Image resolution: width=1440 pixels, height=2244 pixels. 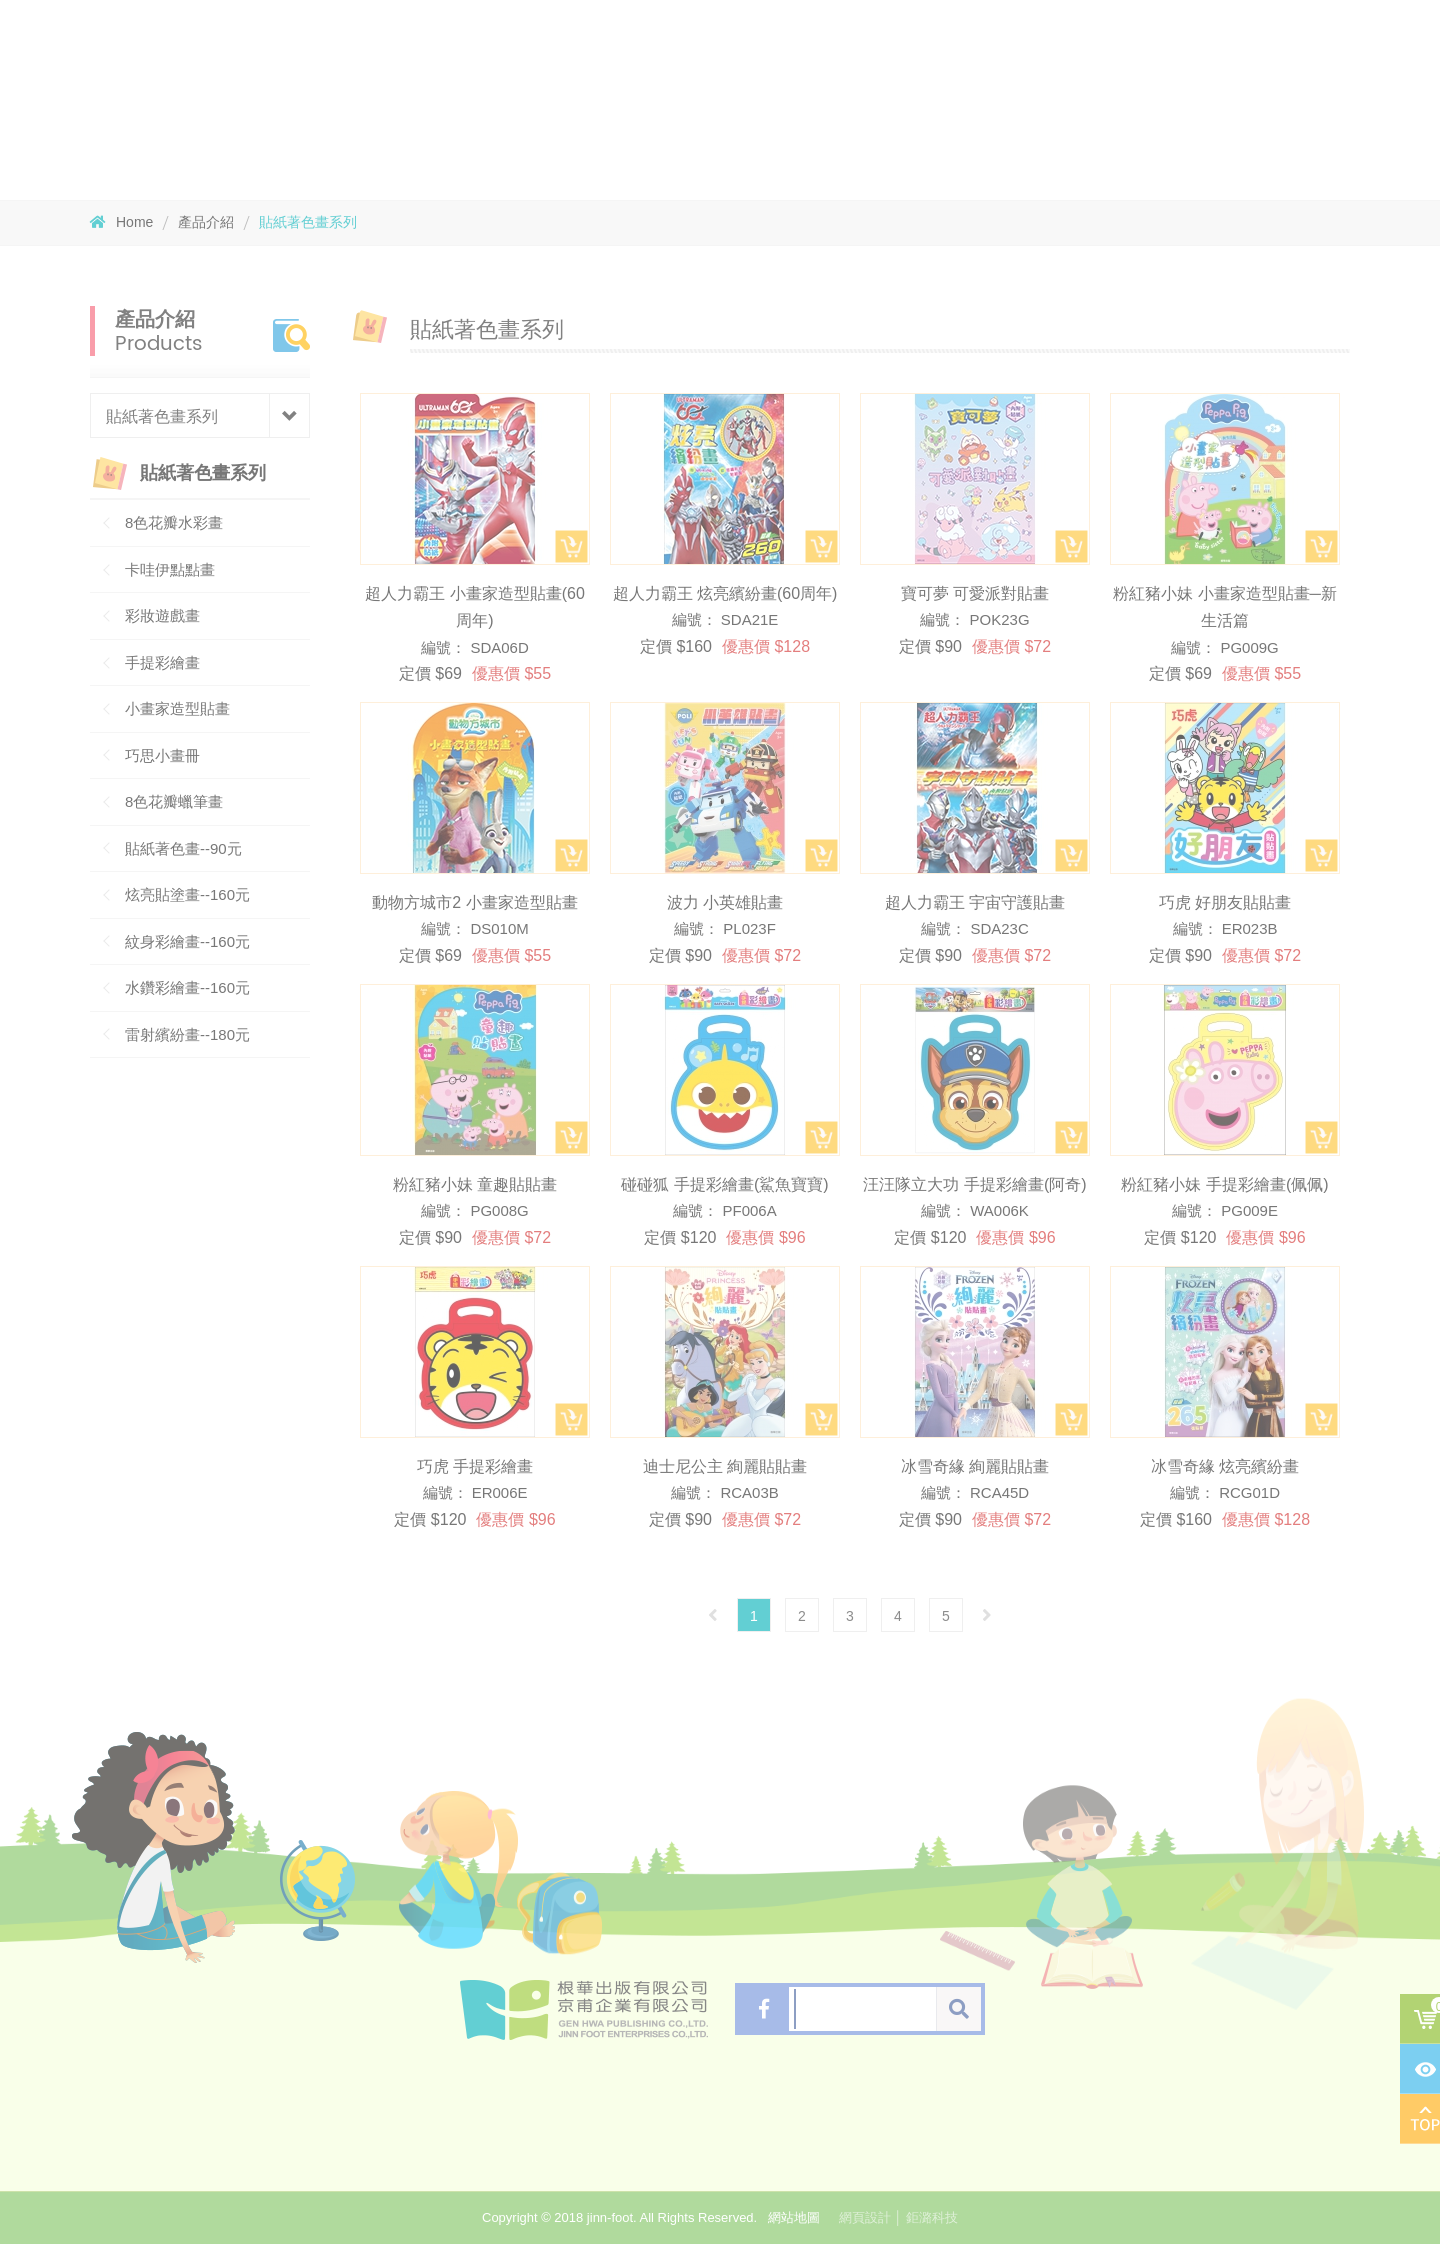 What do you see at coordinates (162, 755) in the screenshot?
I see `巧思小畫冊` at bounding box center [162, 755].